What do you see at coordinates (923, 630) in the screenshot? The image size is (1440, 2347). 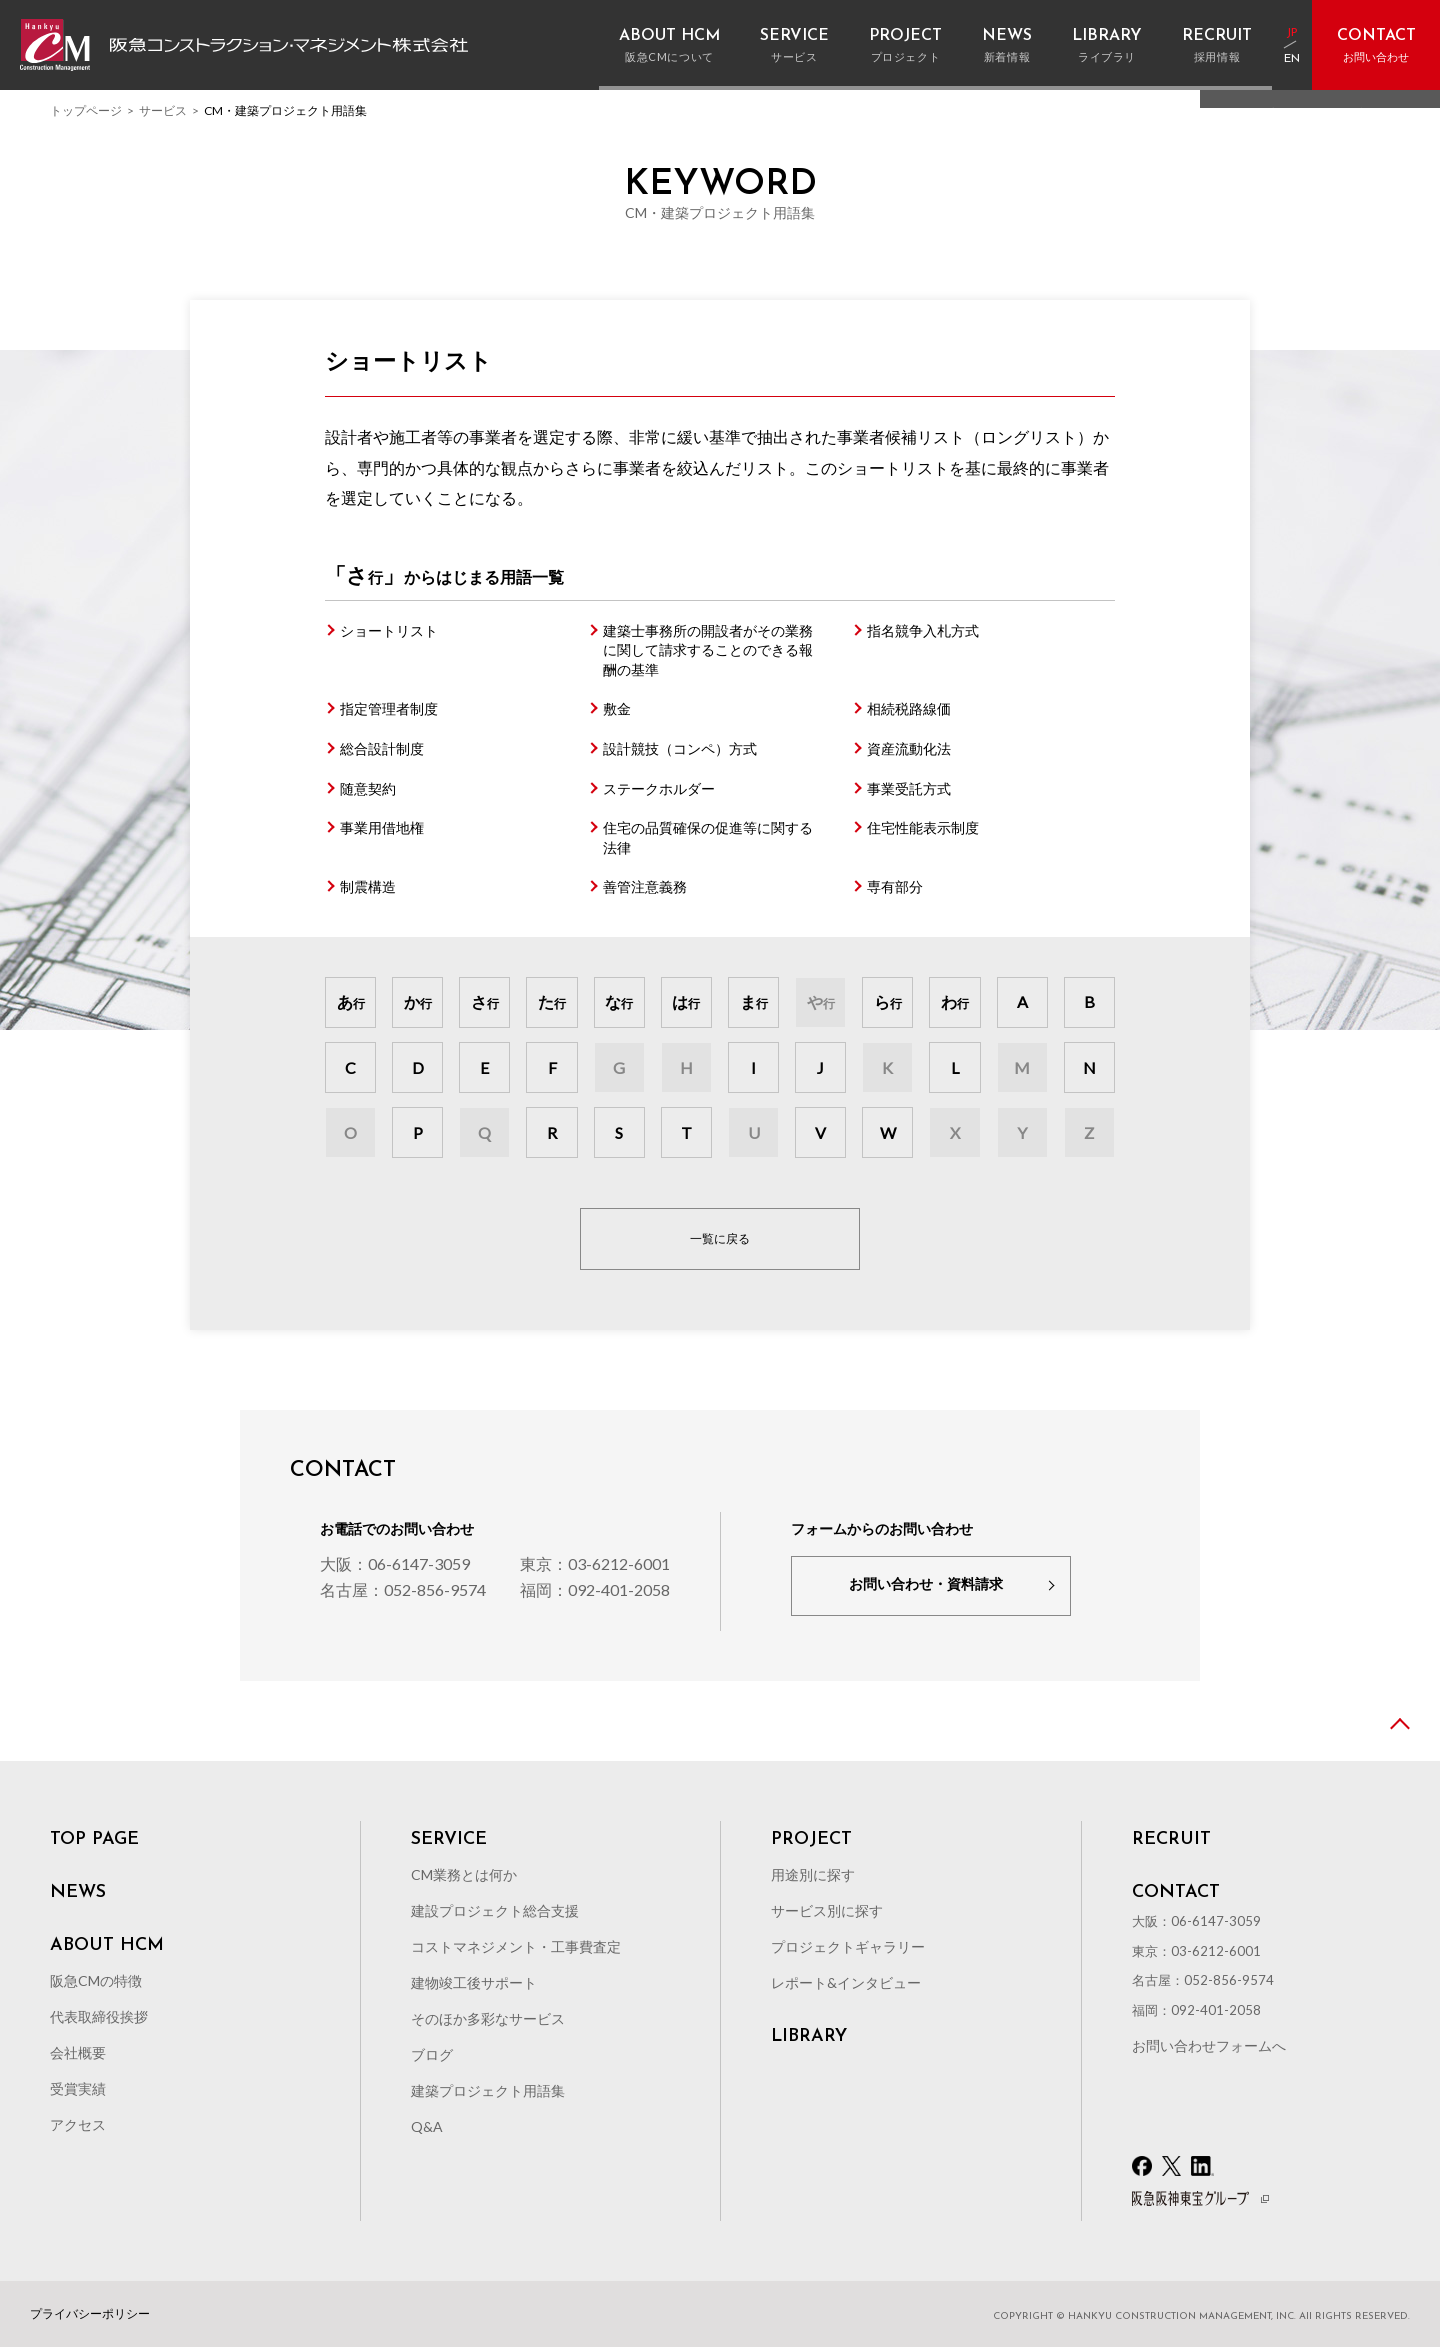 I see `指名競争入札方式` at bounding box center [923, 630].